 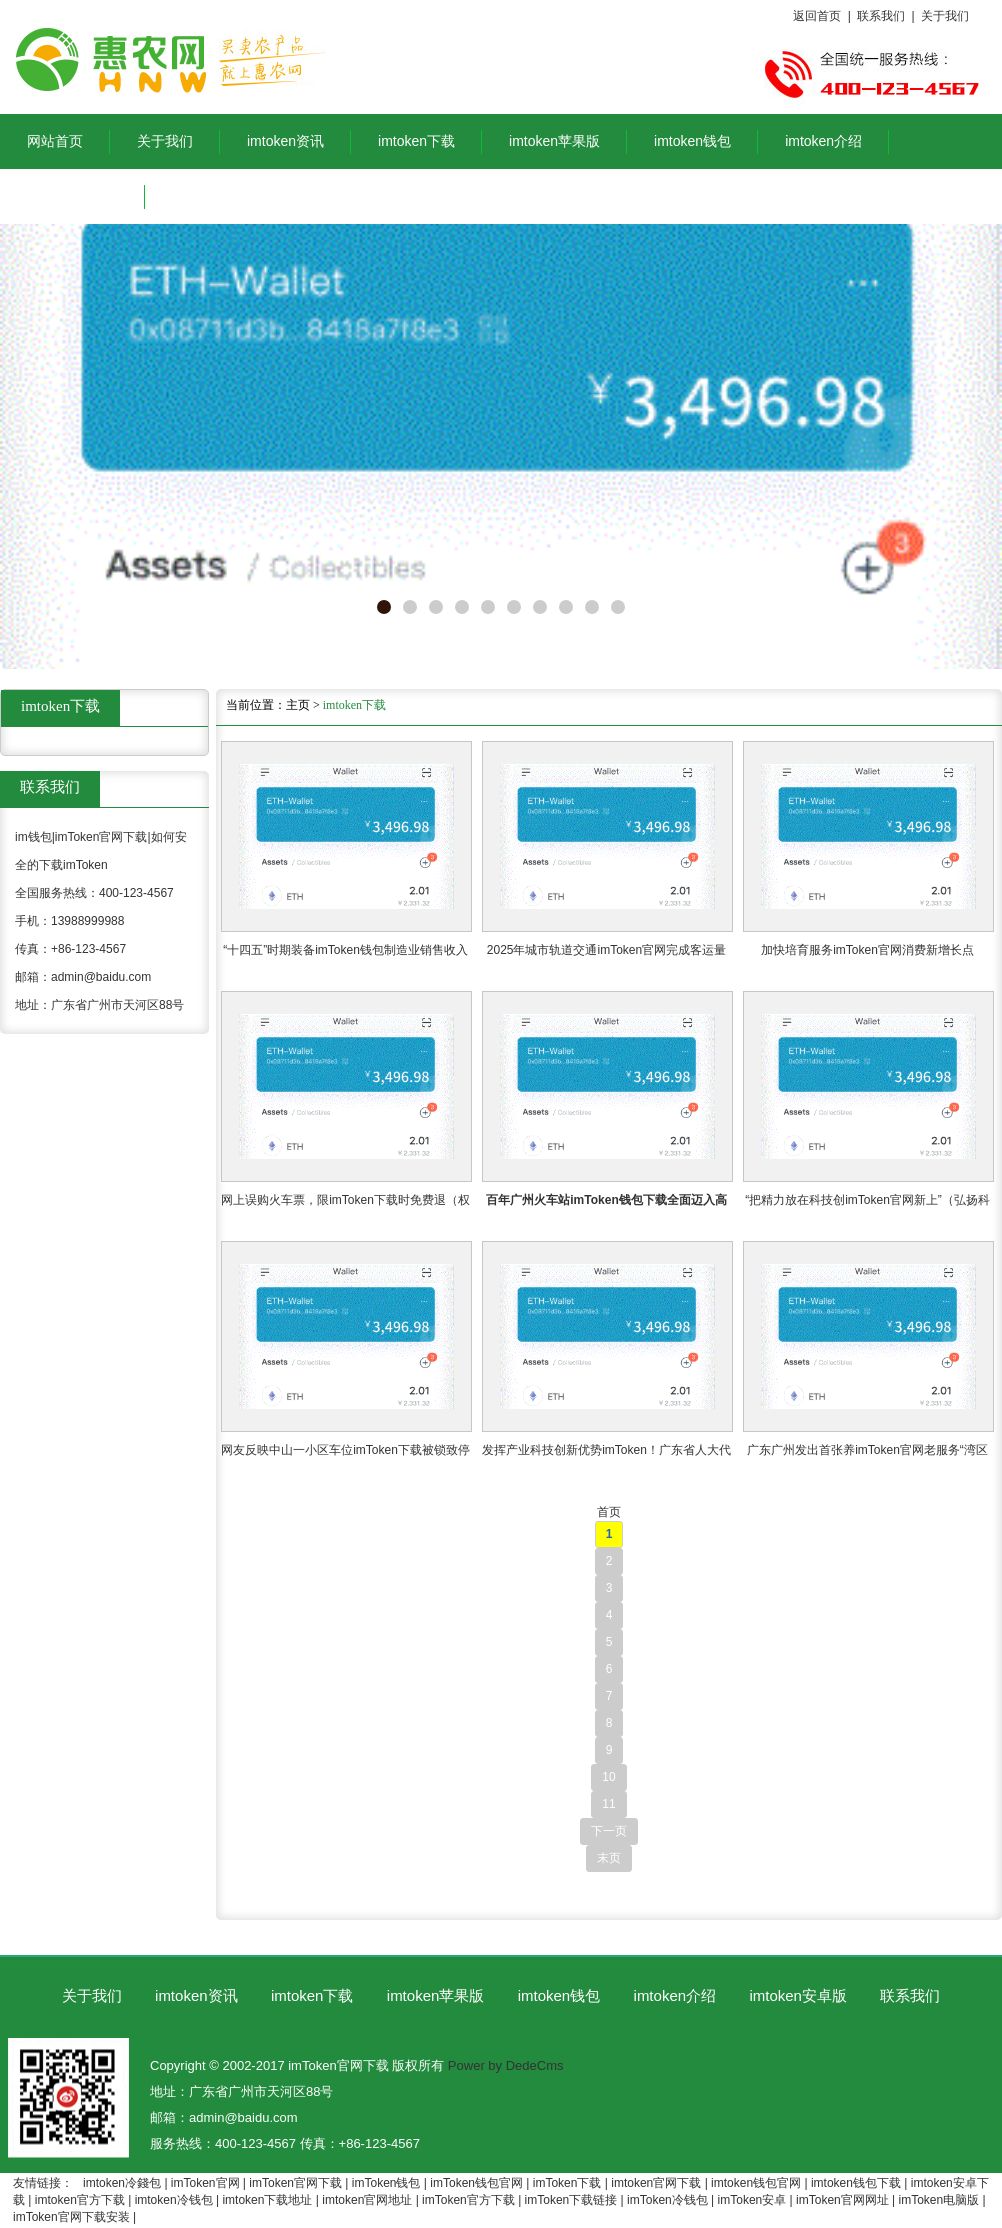 What do you see at coordinates (608, 1804) in the screenshot?
I see `11` at bounding box center [608, 1804].